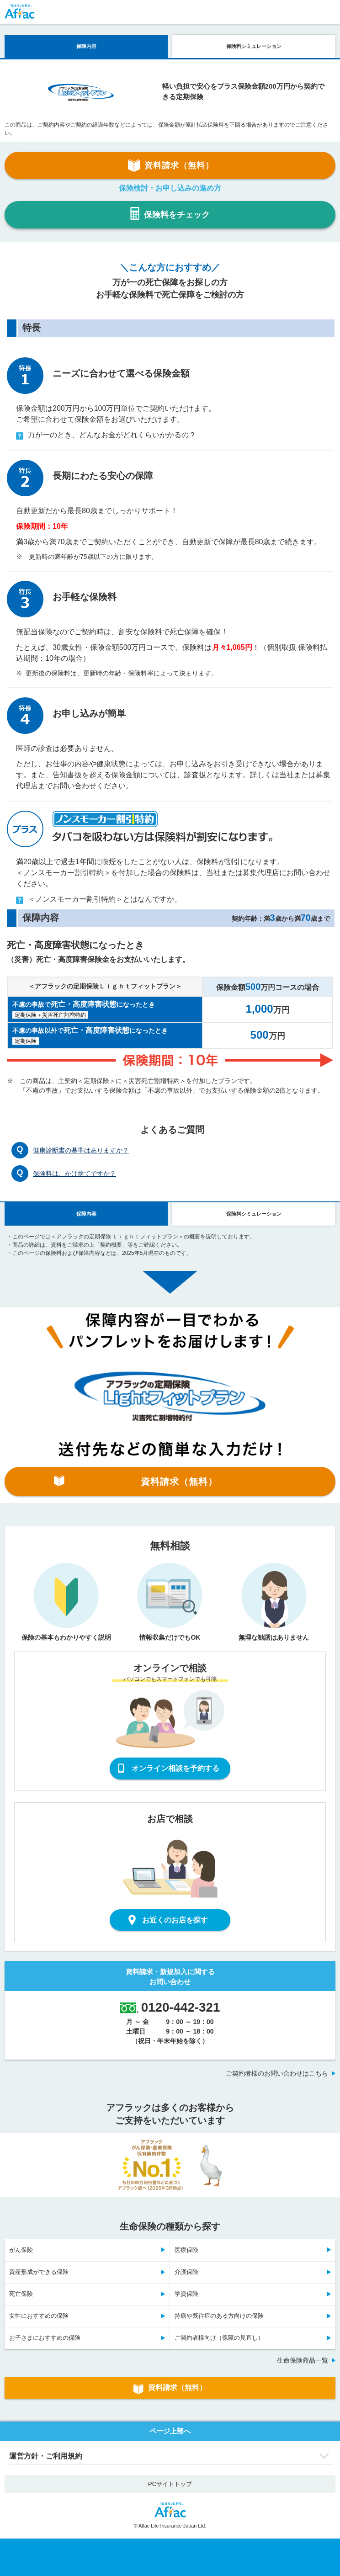 The height and width of the screenshot is (2576, 340). Describe the element at coordinates (186, 2293) in the screenshot. I see `学資保険` at that location.